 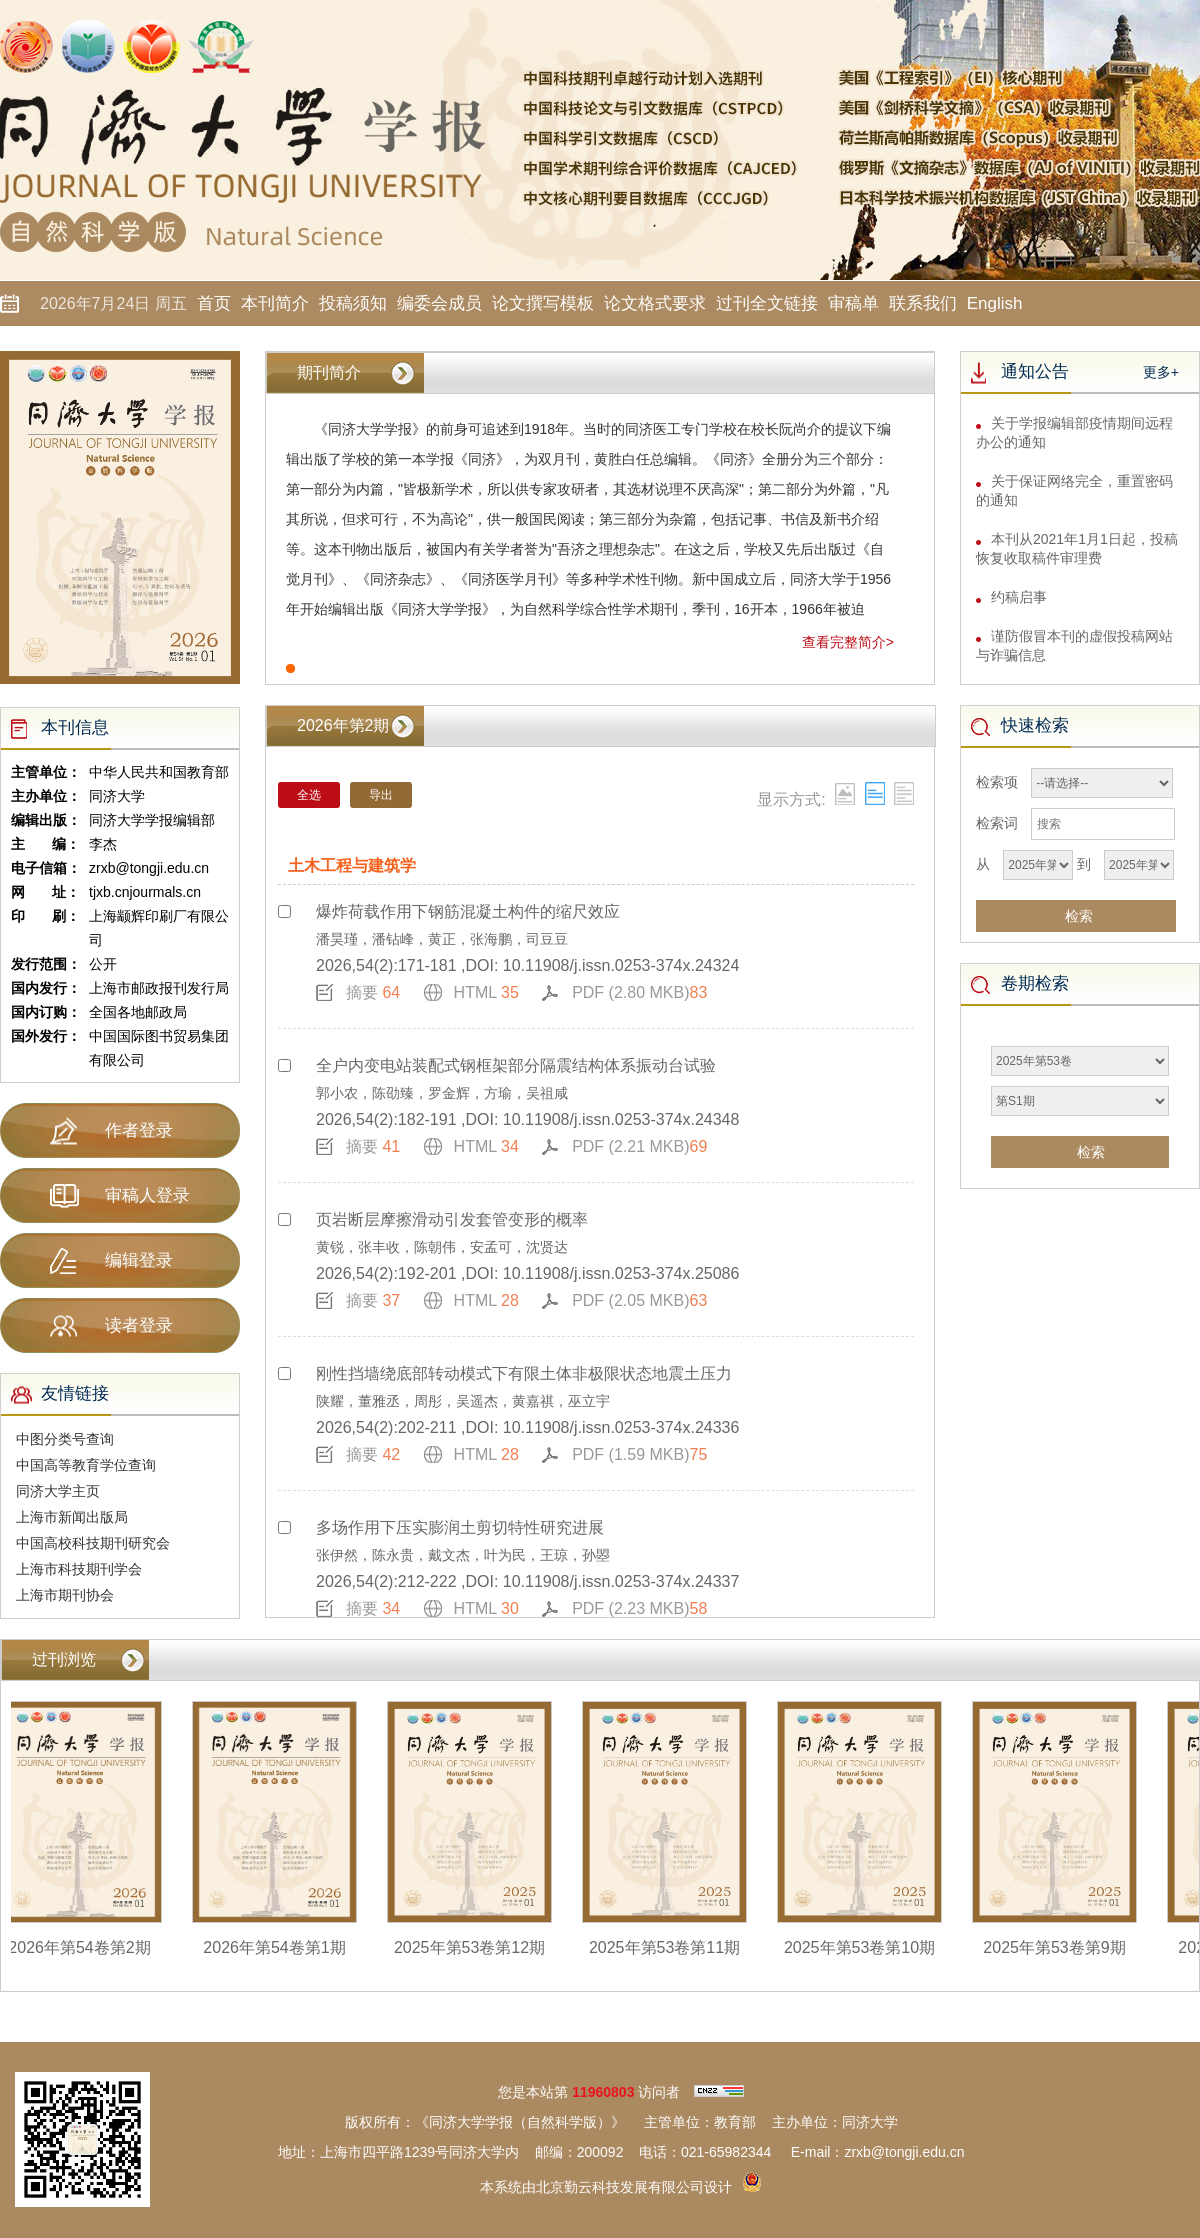 I want to click on 张伊然，陈永贵，戴文杰，叶为民，王琼，孙曌, so click(x=463, y=1555).